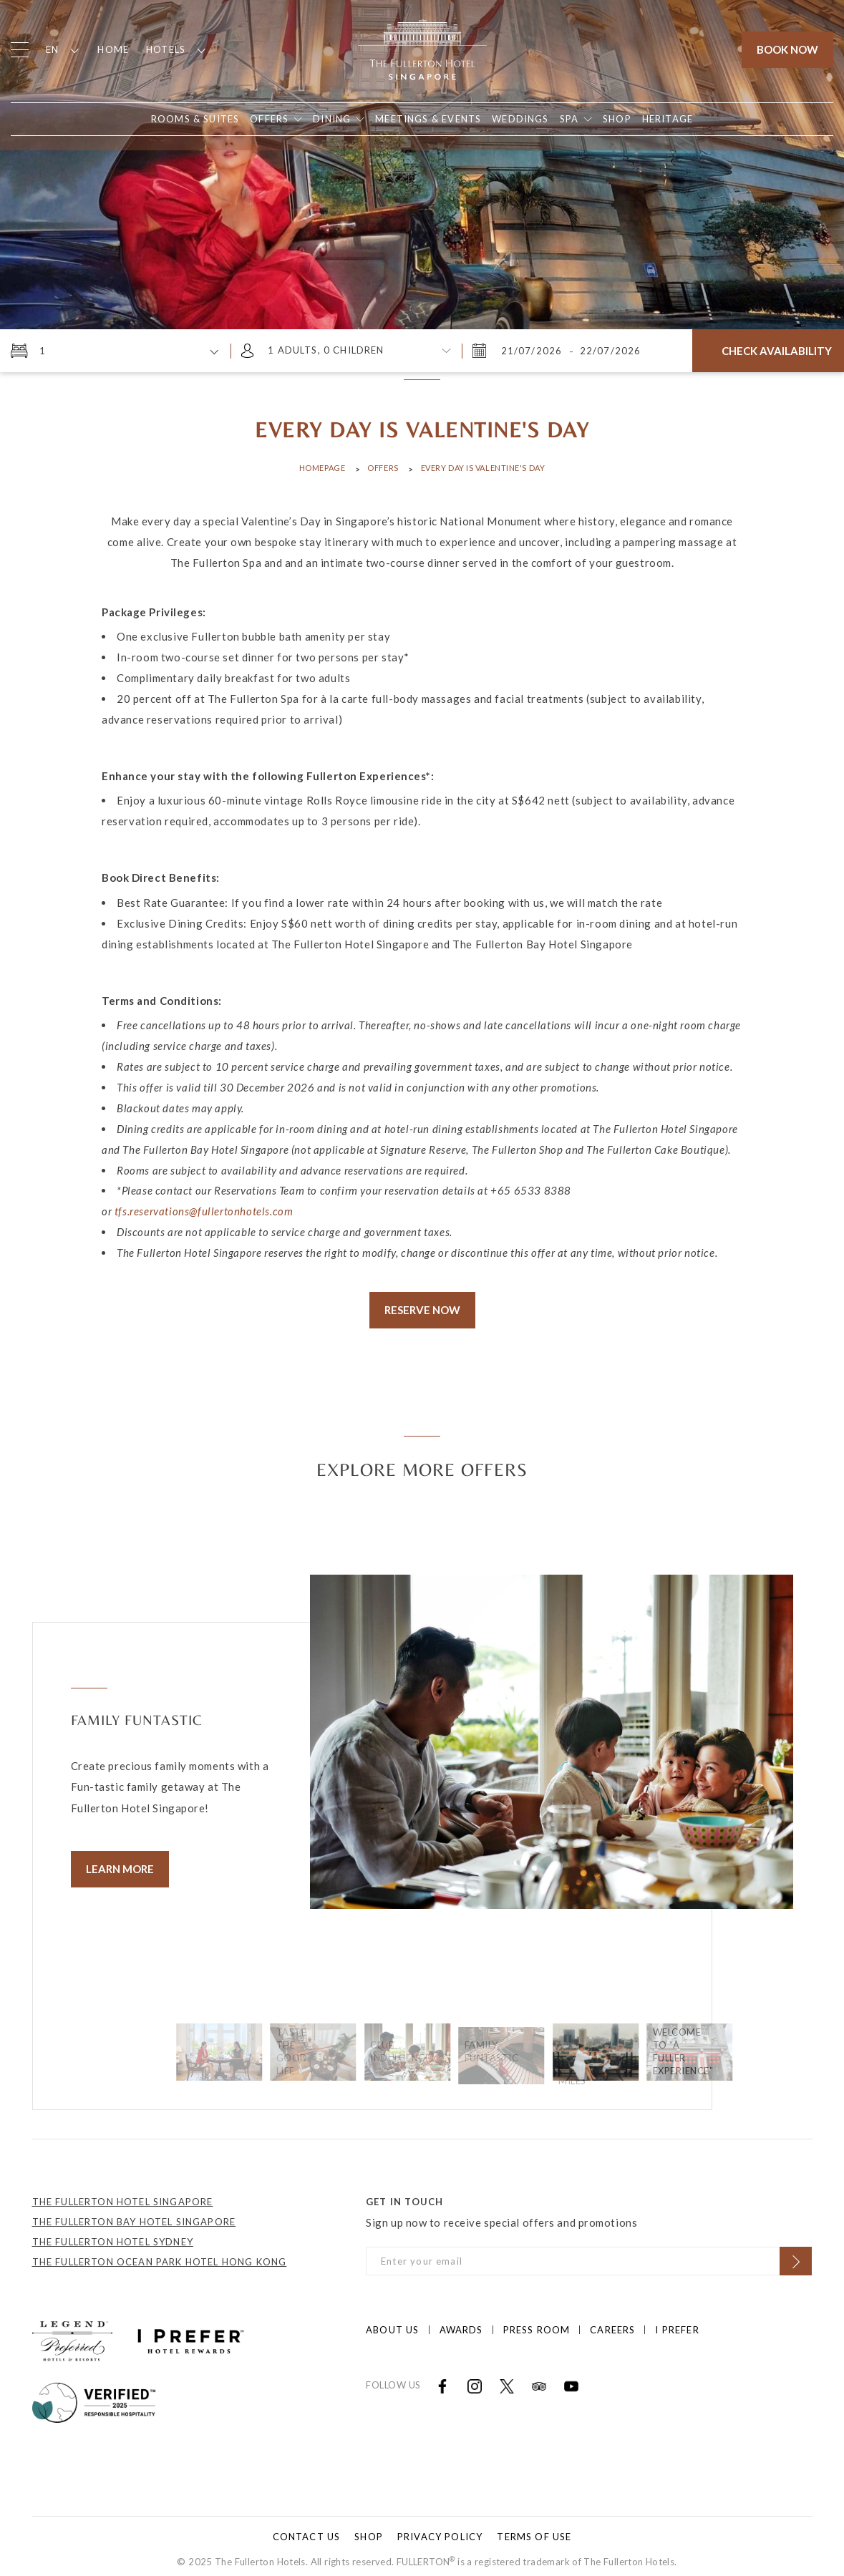  I want to click on Contact Us [Click to open Contact Us], so click(307, 2529).